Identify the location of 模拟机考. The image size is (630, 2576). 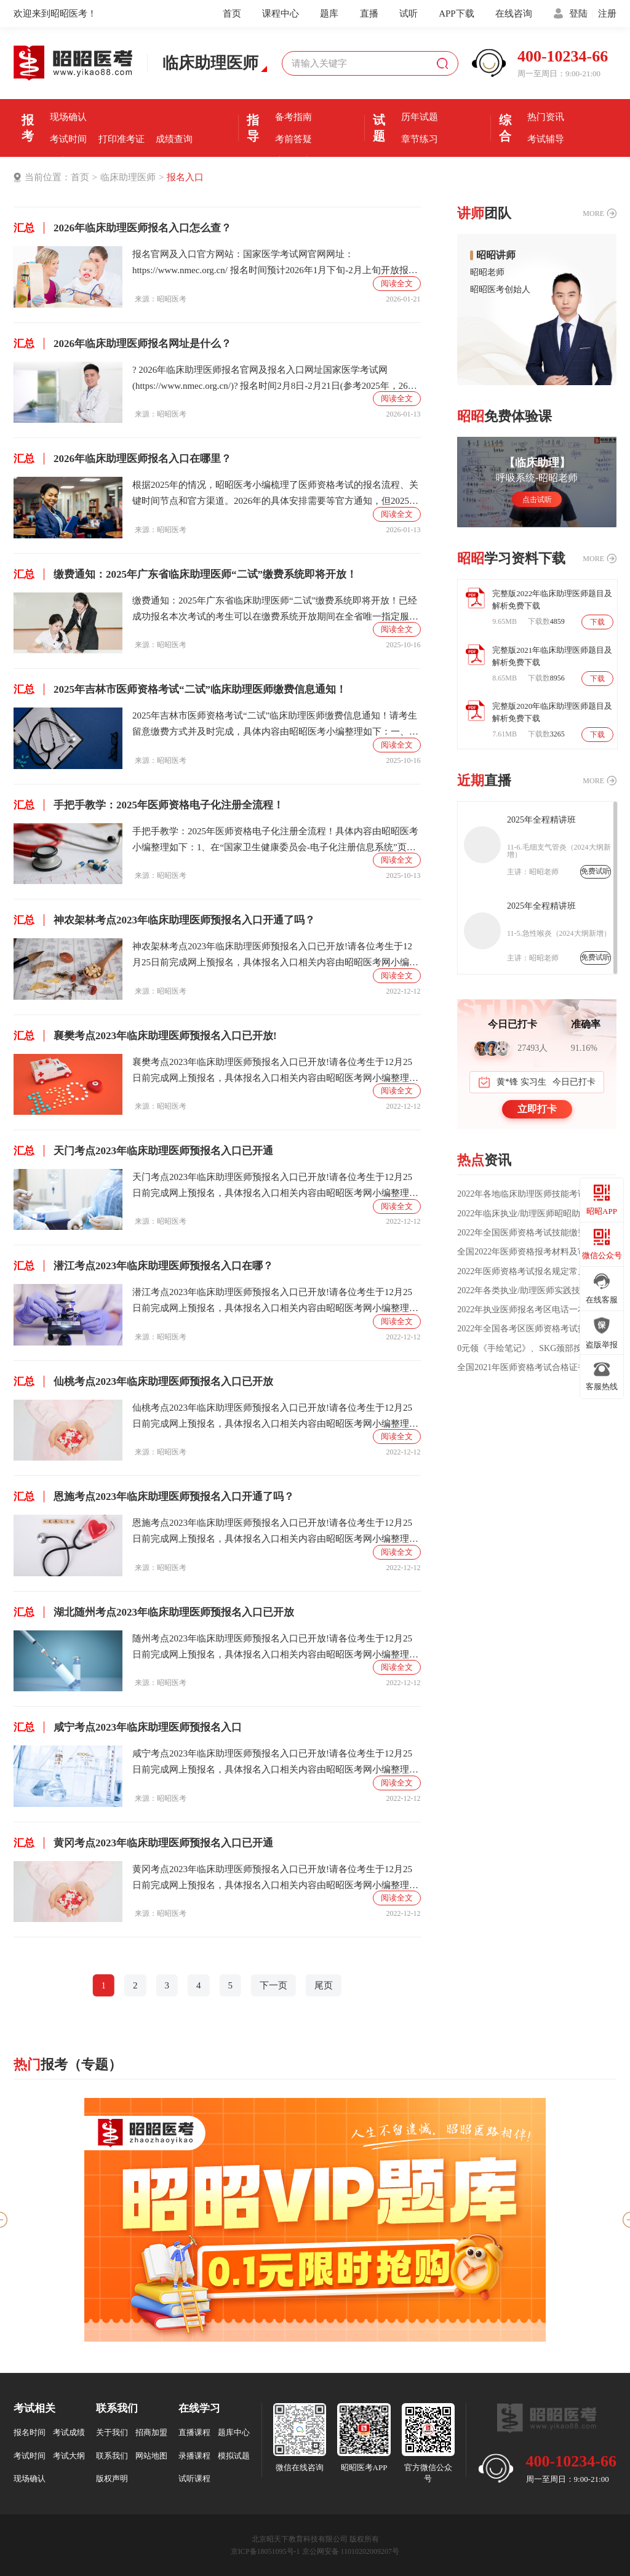
(419, 95).